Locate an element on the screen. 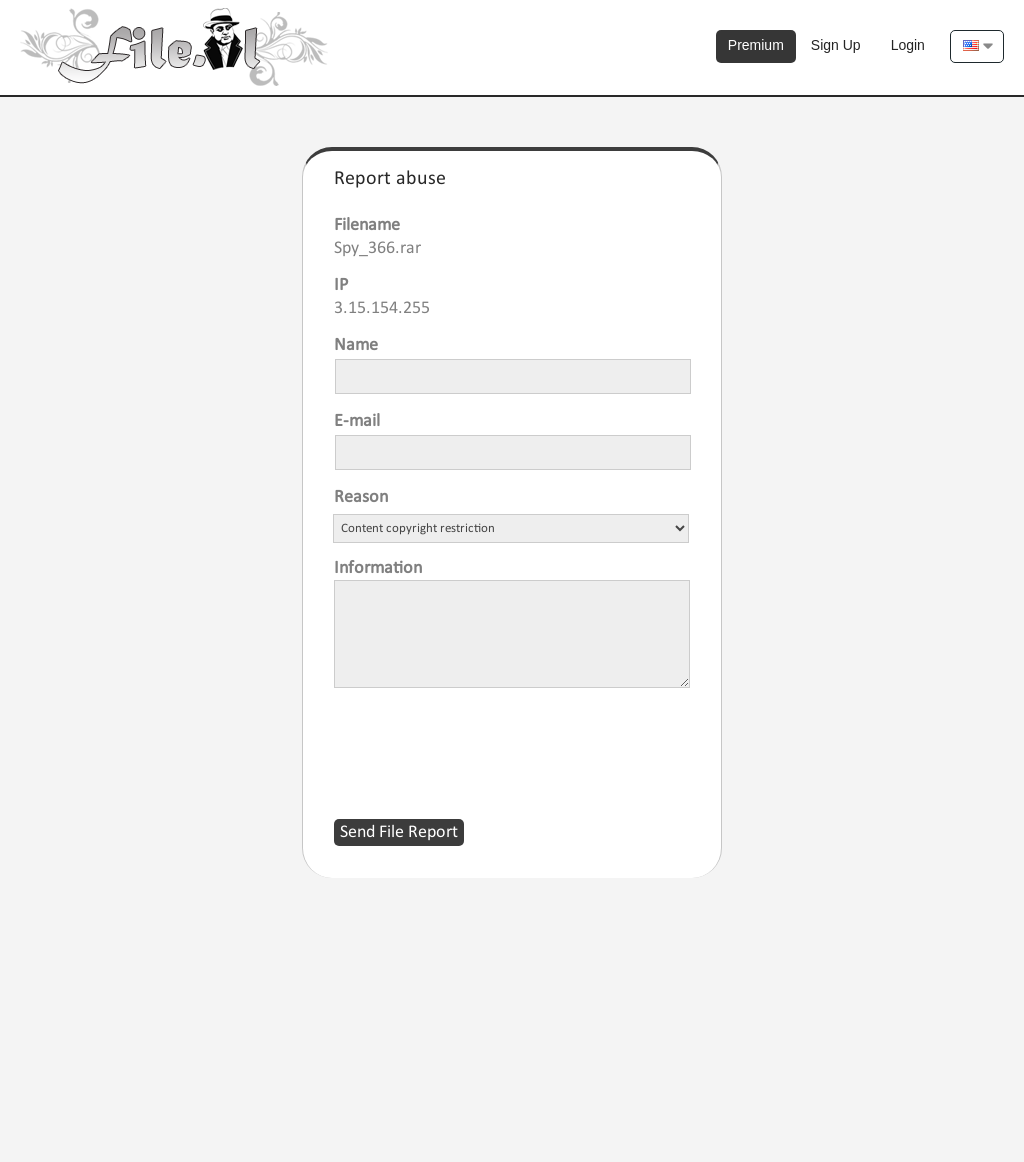 The image size is (1024, 1162). Login is located at coordinates (908, 45).